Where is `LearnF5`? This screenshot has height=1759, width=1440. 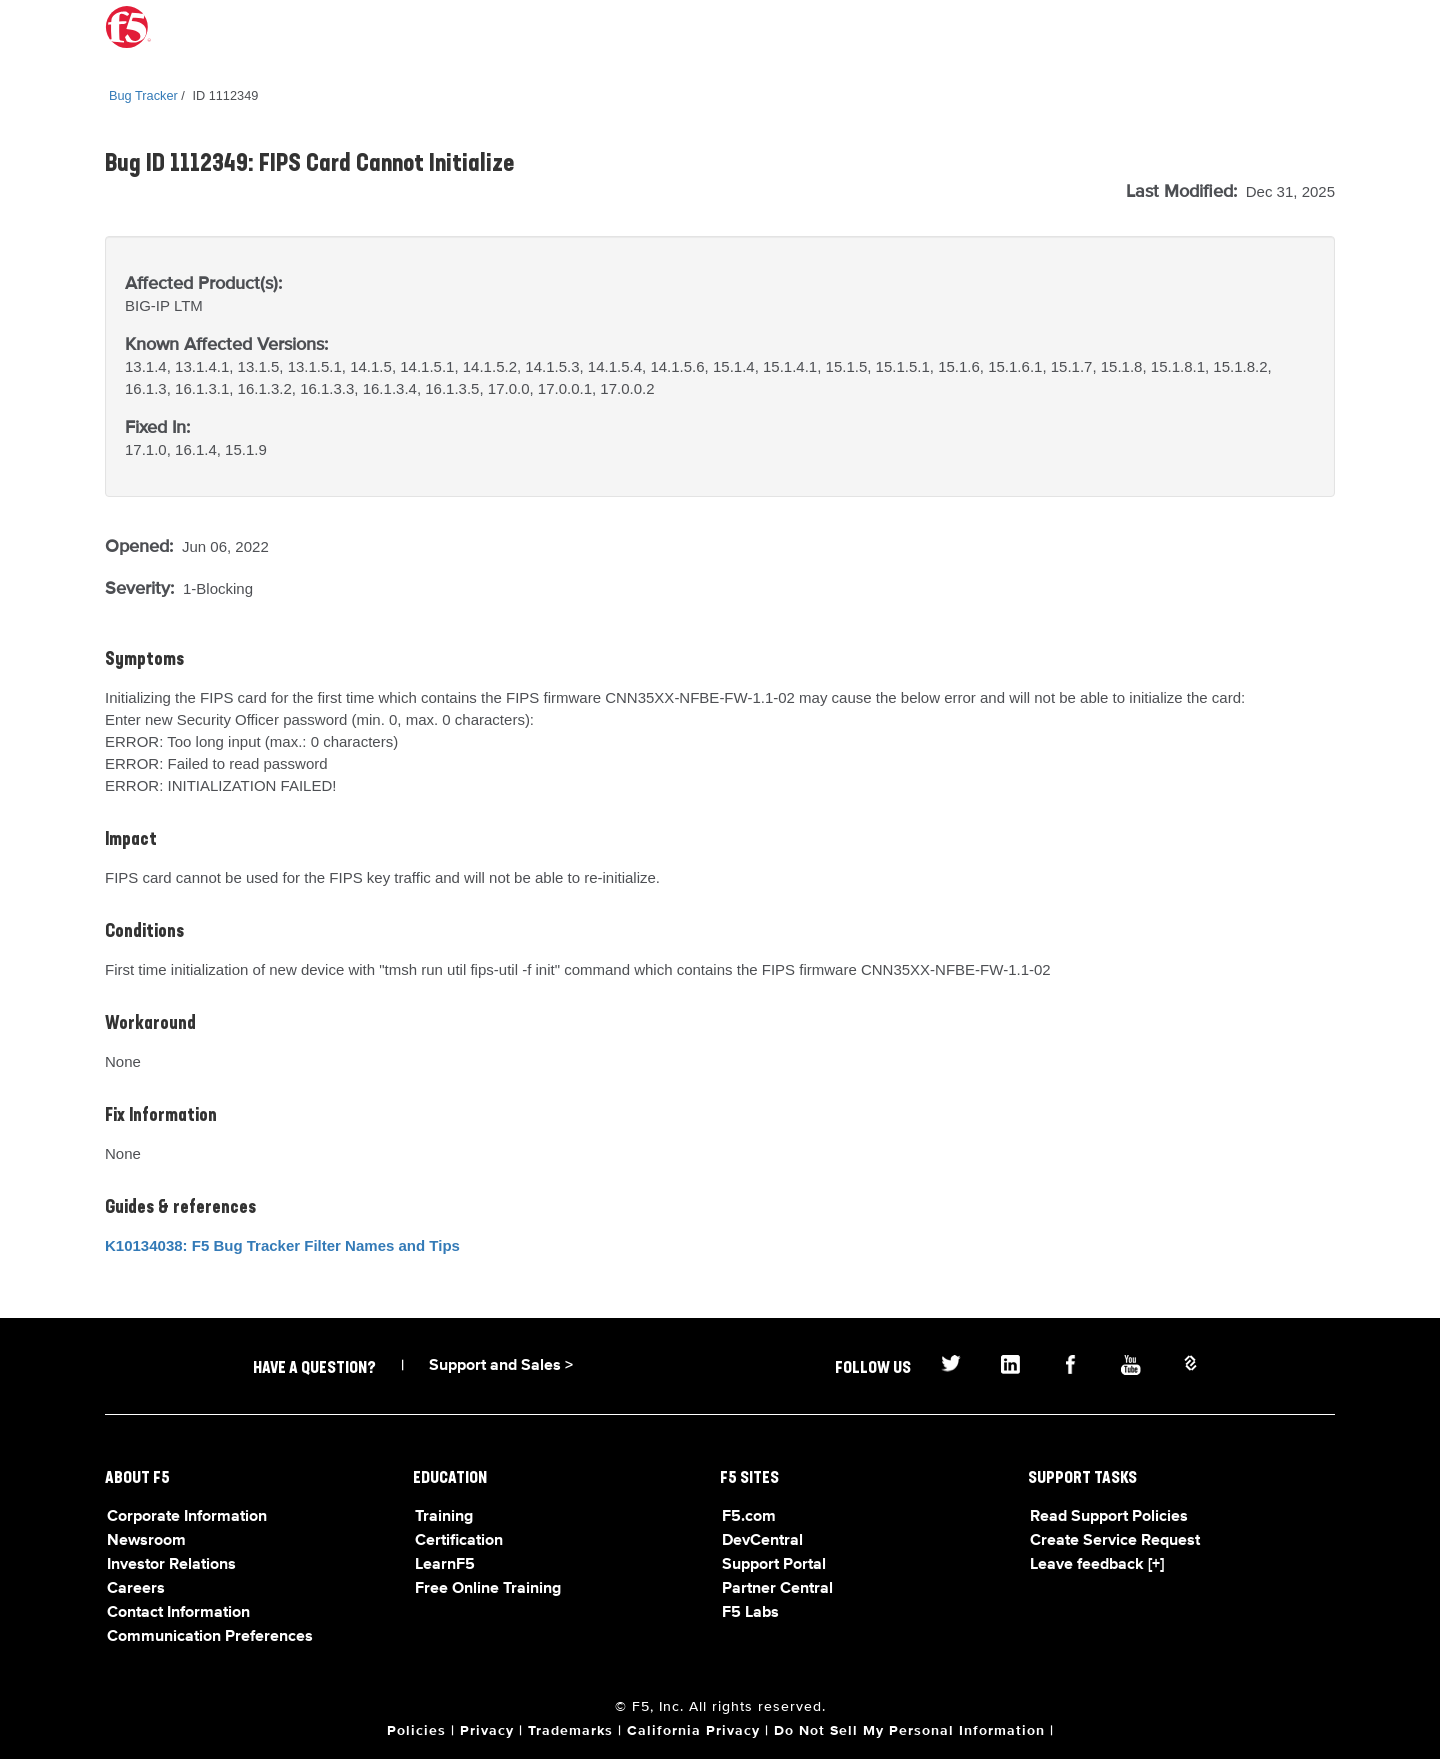 LearnF5 is located at coordinates (445, 1565).